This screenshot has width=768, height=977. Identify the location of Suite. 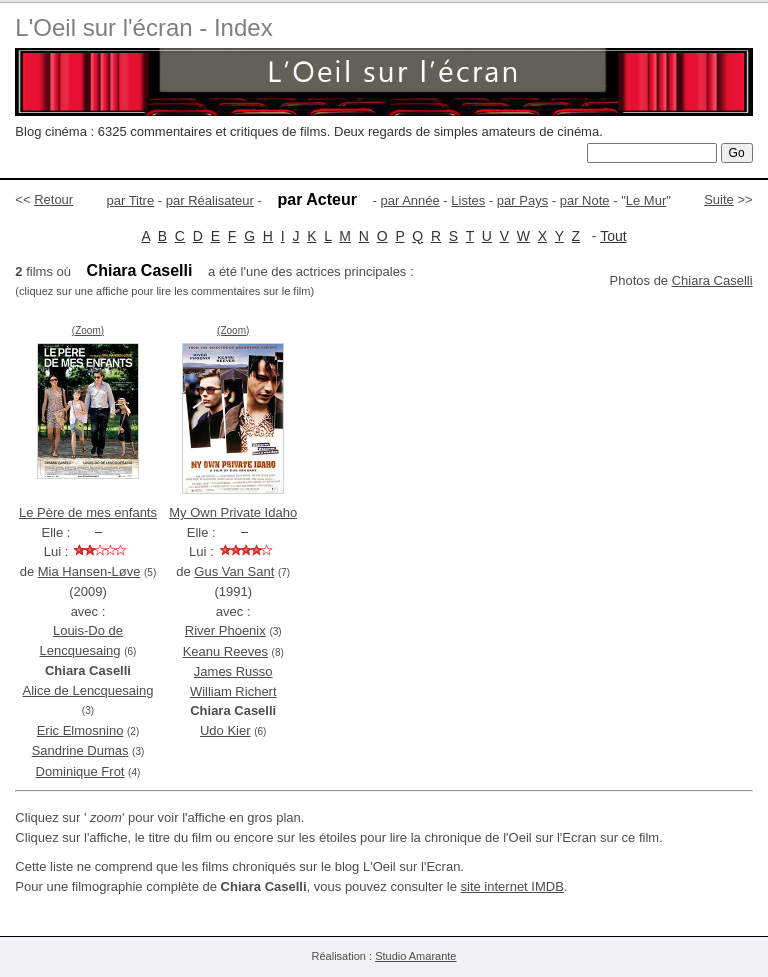
(719, 199).